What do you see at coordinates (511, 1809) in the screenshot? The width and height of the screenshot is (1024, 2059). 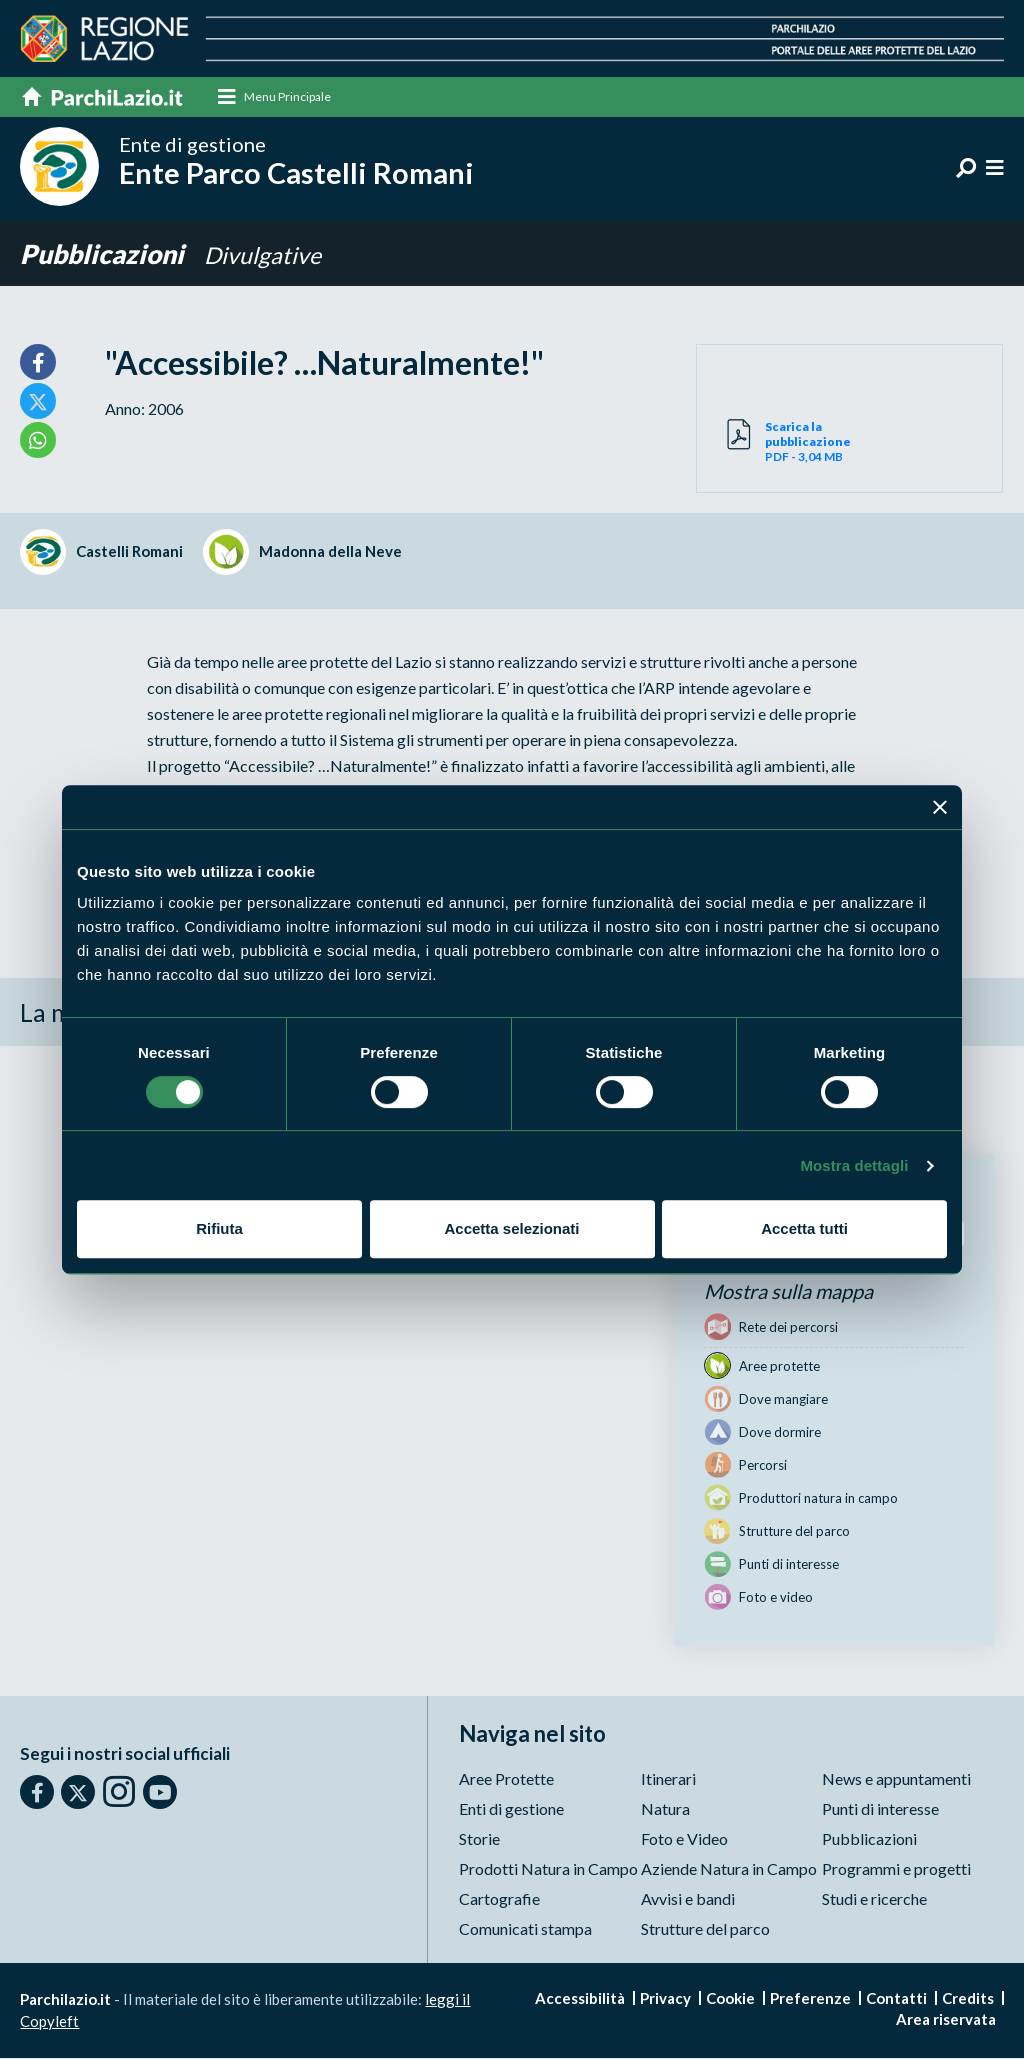 I see `Enti di gestione` at bounding box center [511, 1809].